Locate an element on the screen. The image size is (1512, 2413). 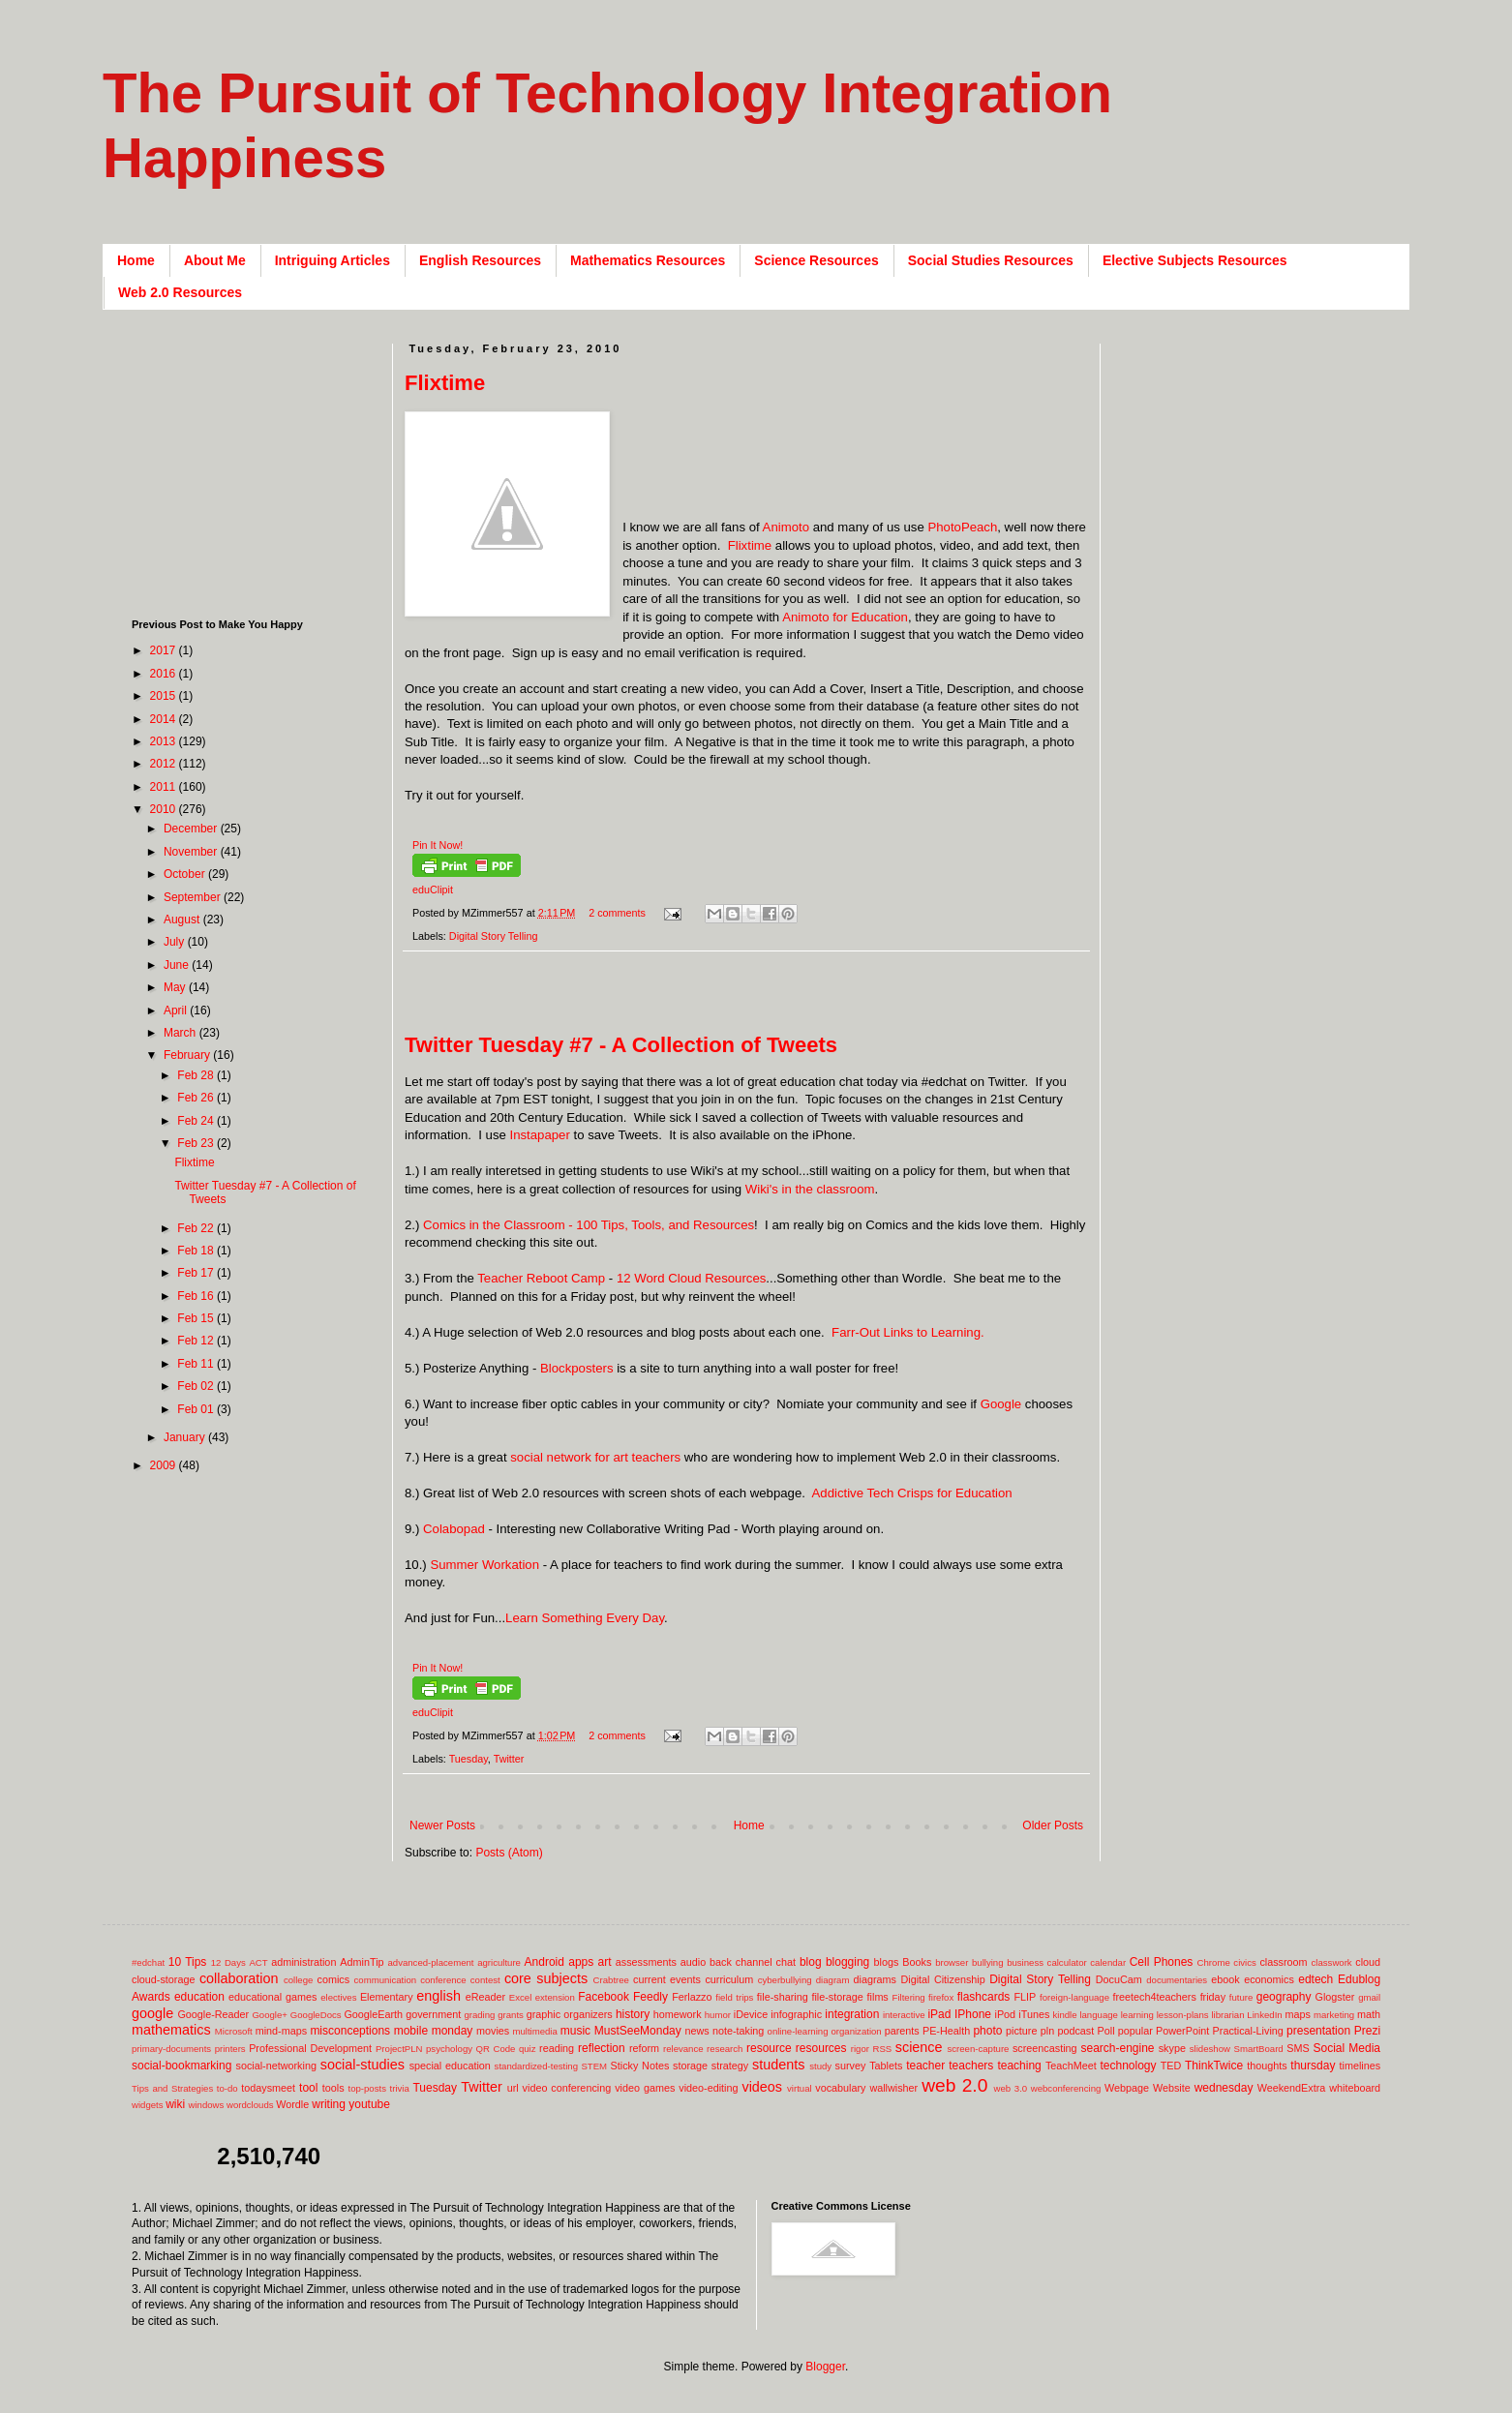
friday is located at coordinates (1212, 1997).